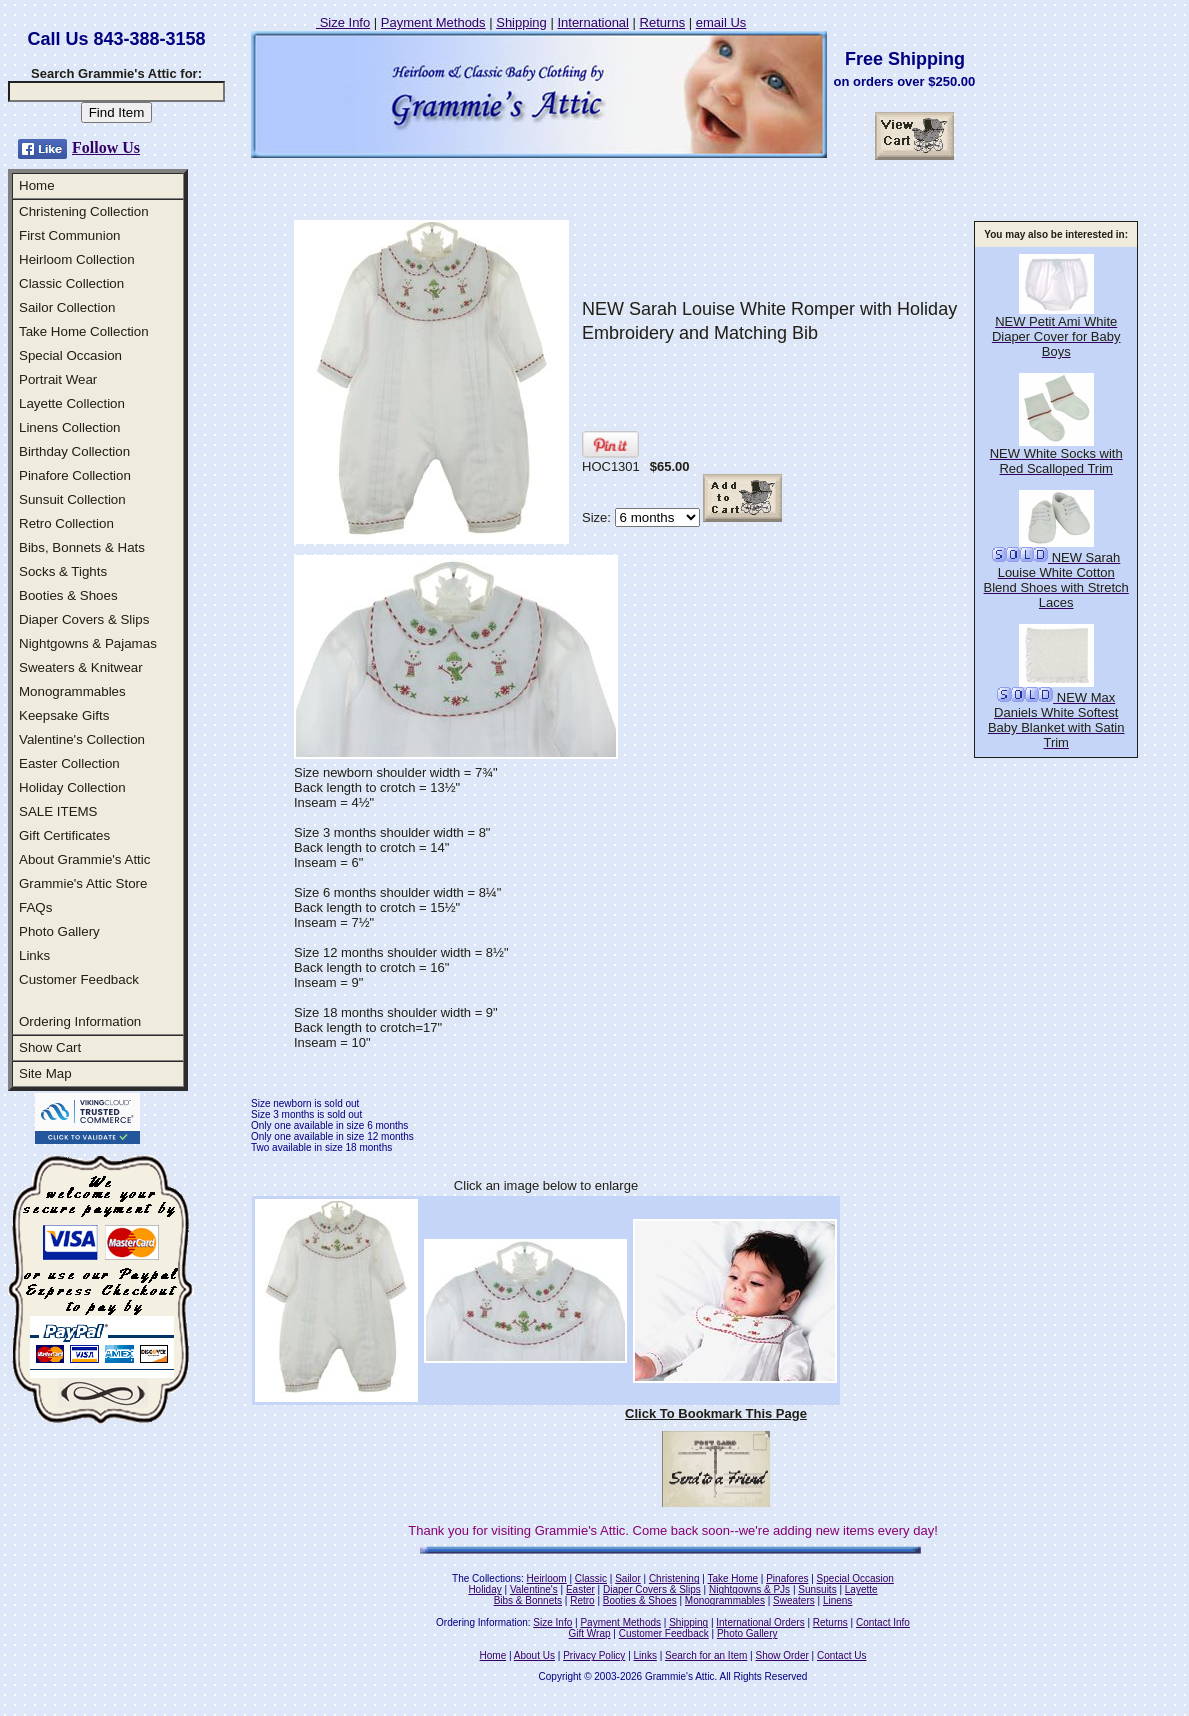  Describe the element at coordinates (81, 667) in the screenshot. I see `Sweaters & Knitwear` at that location.